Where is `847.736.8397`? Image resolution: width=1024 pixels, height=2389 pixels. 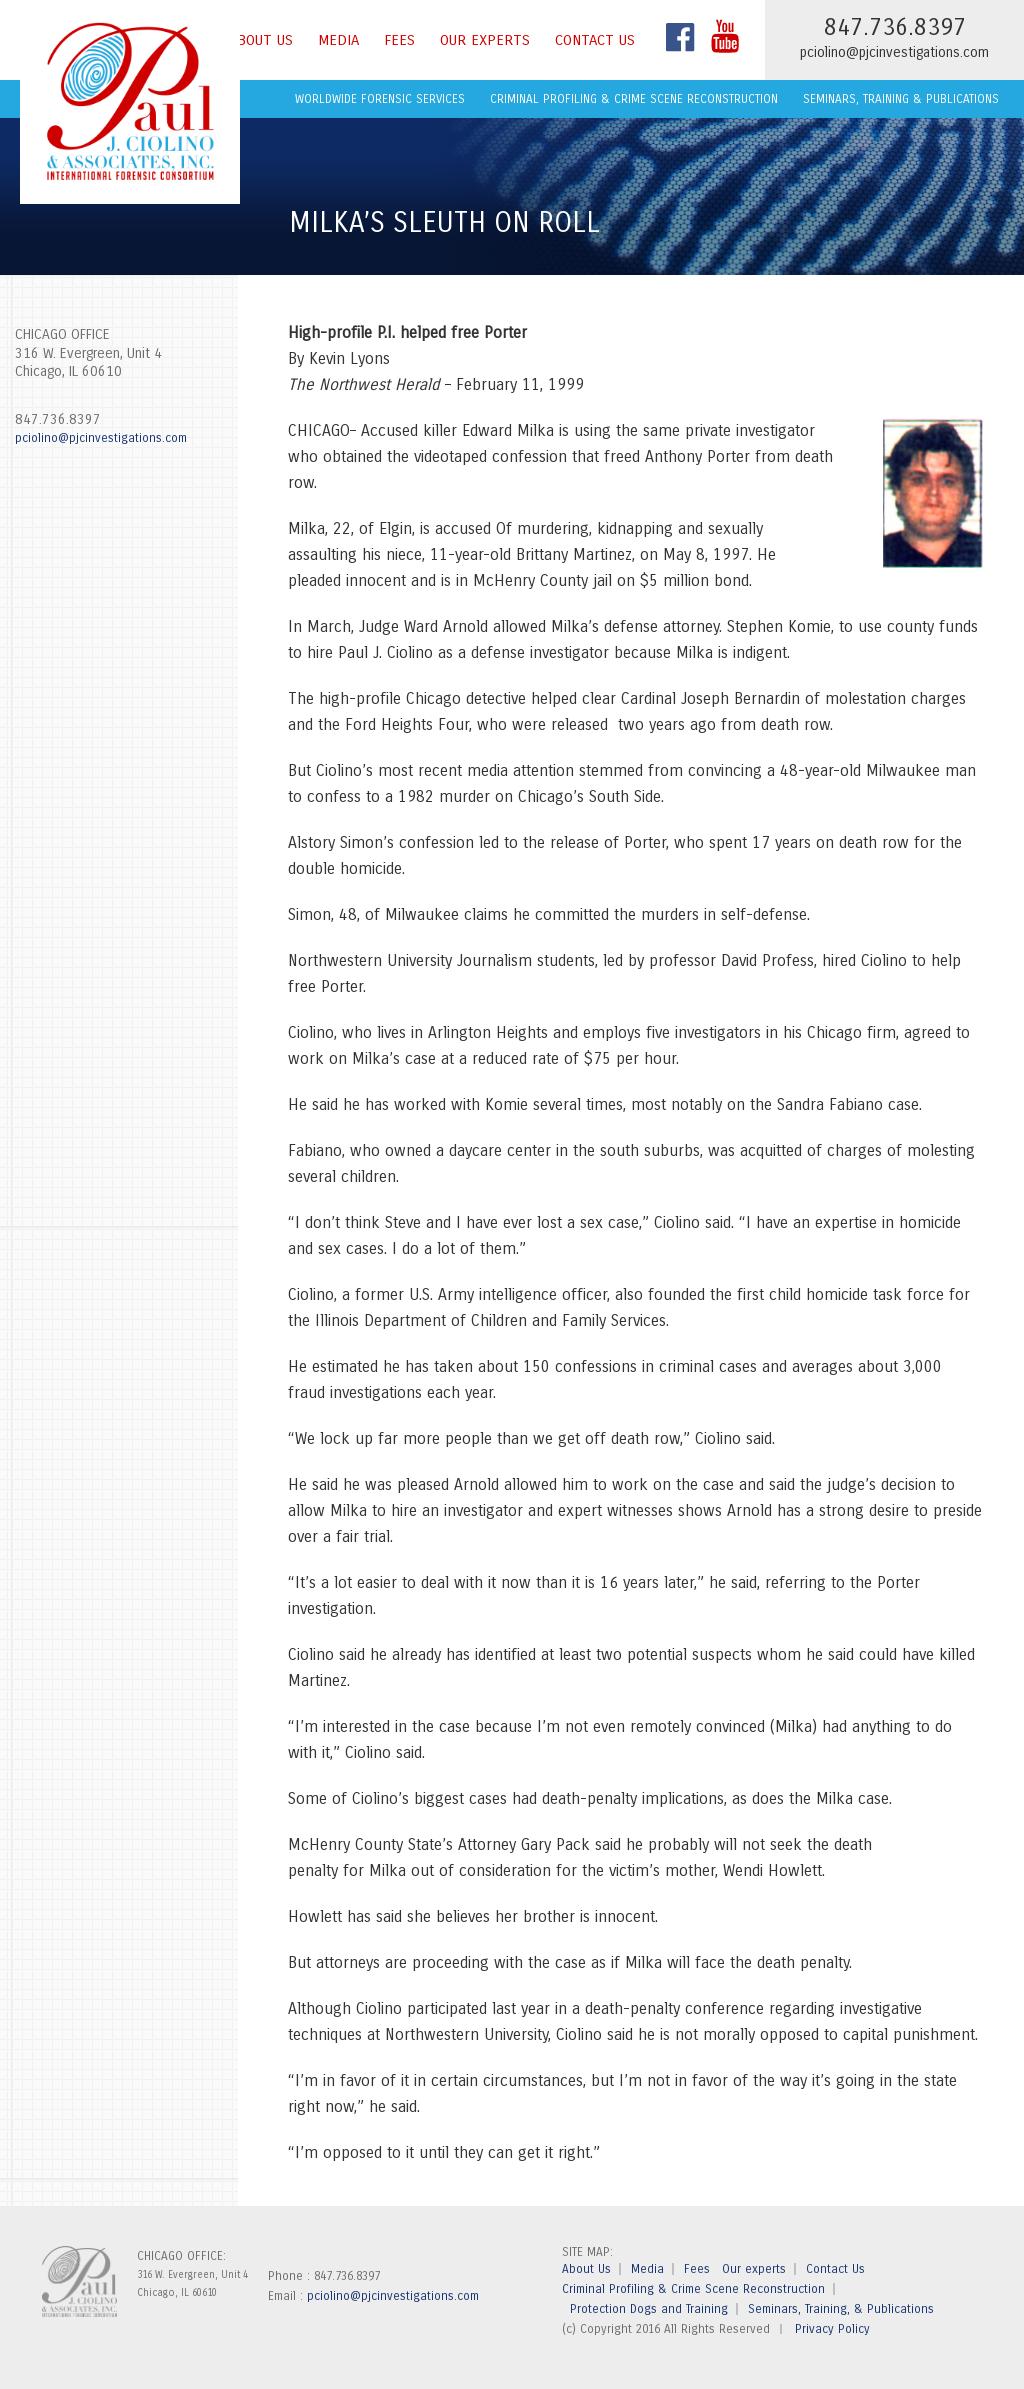
847.736.8397 is located at coordinates (58, 419).